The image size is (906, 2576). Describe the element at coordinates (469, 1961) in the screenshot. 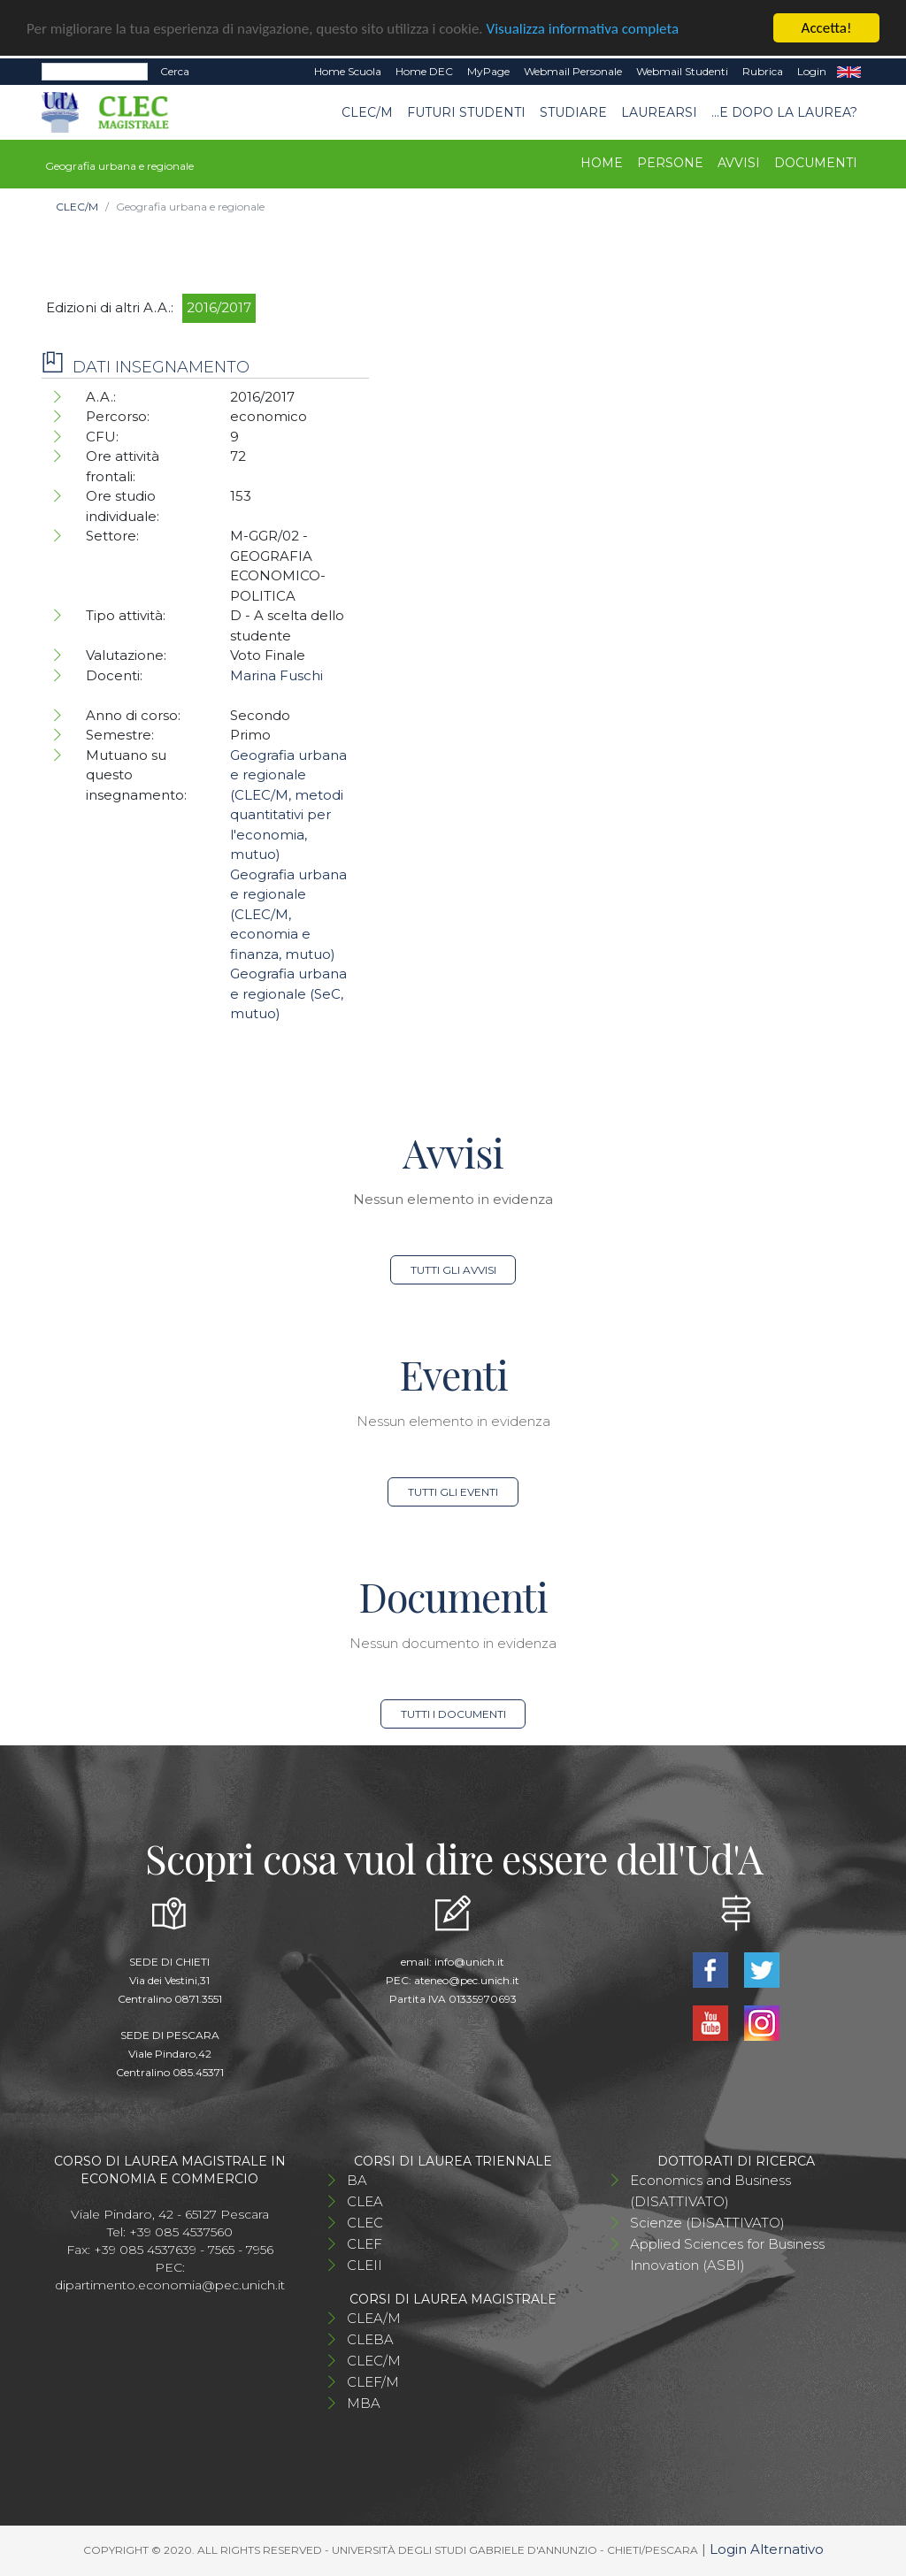

I see `info@unich.it` at that location.